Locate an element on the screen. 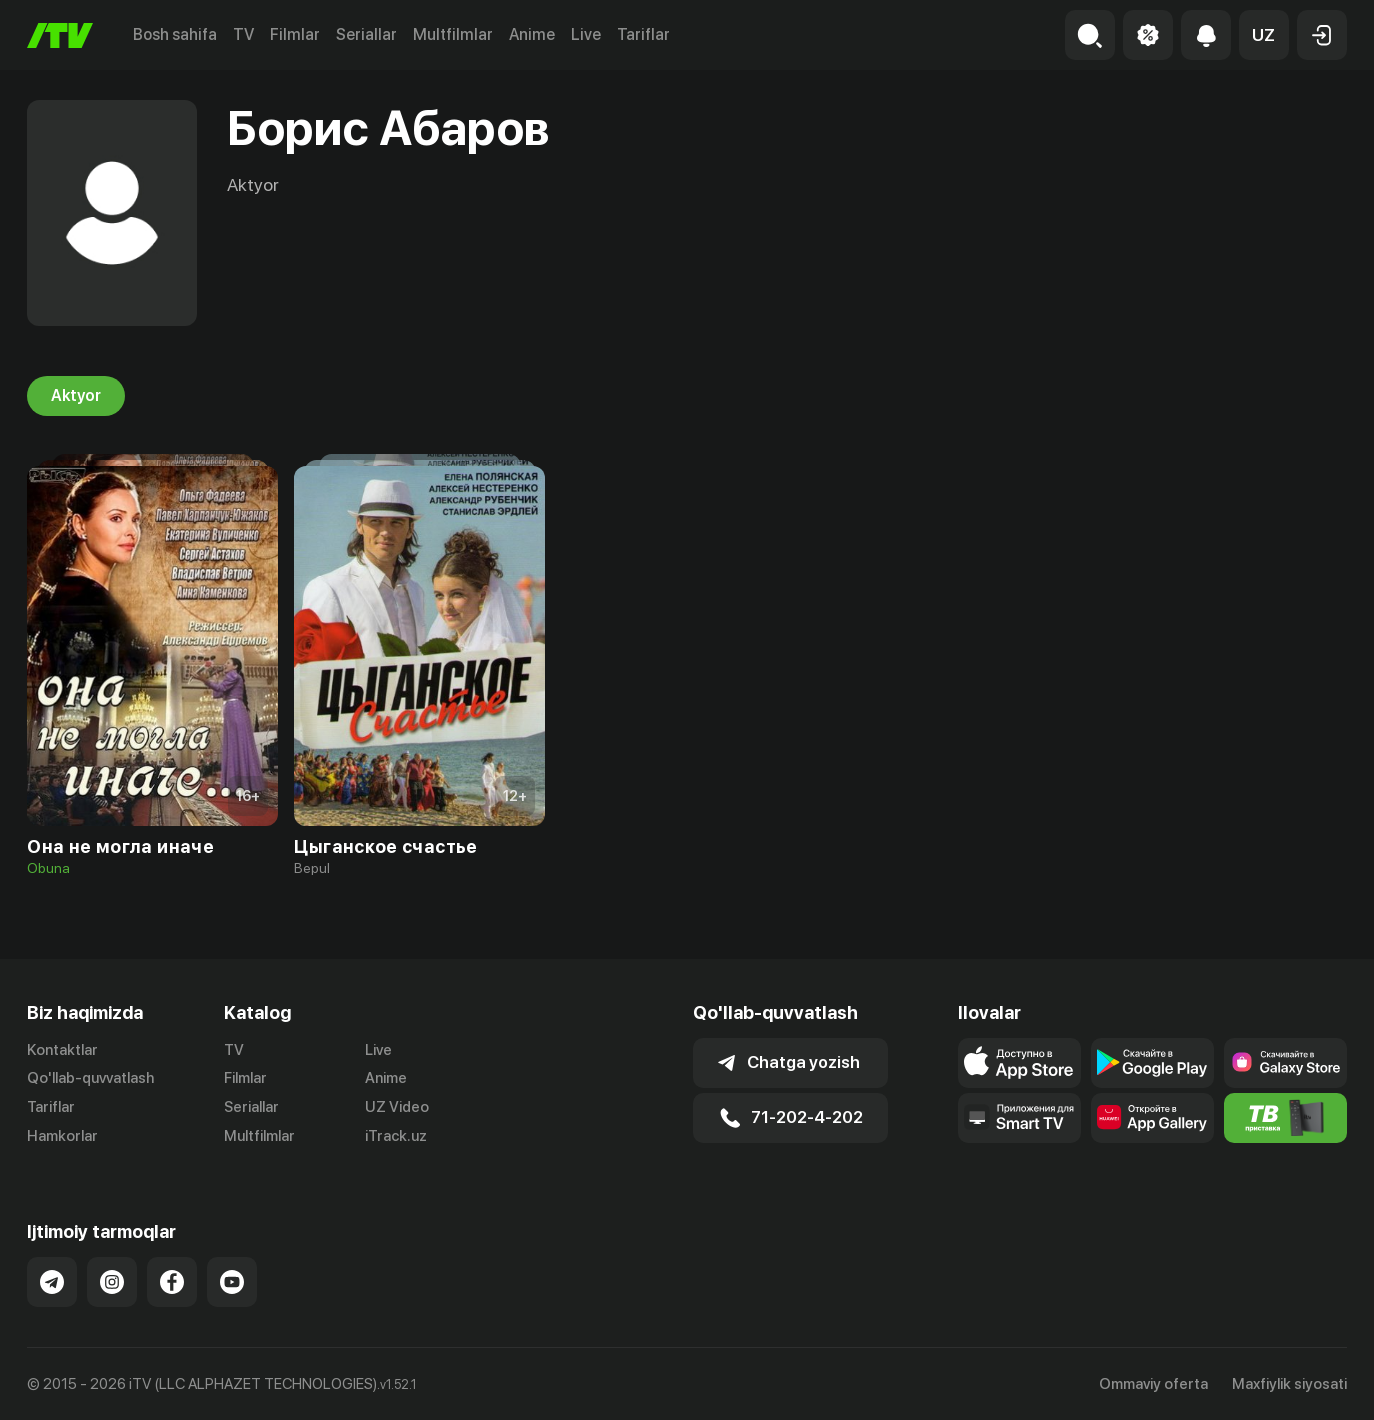 This screenshot has height=1420, width=1374. Tariflar is located at coordinates (643, 34).